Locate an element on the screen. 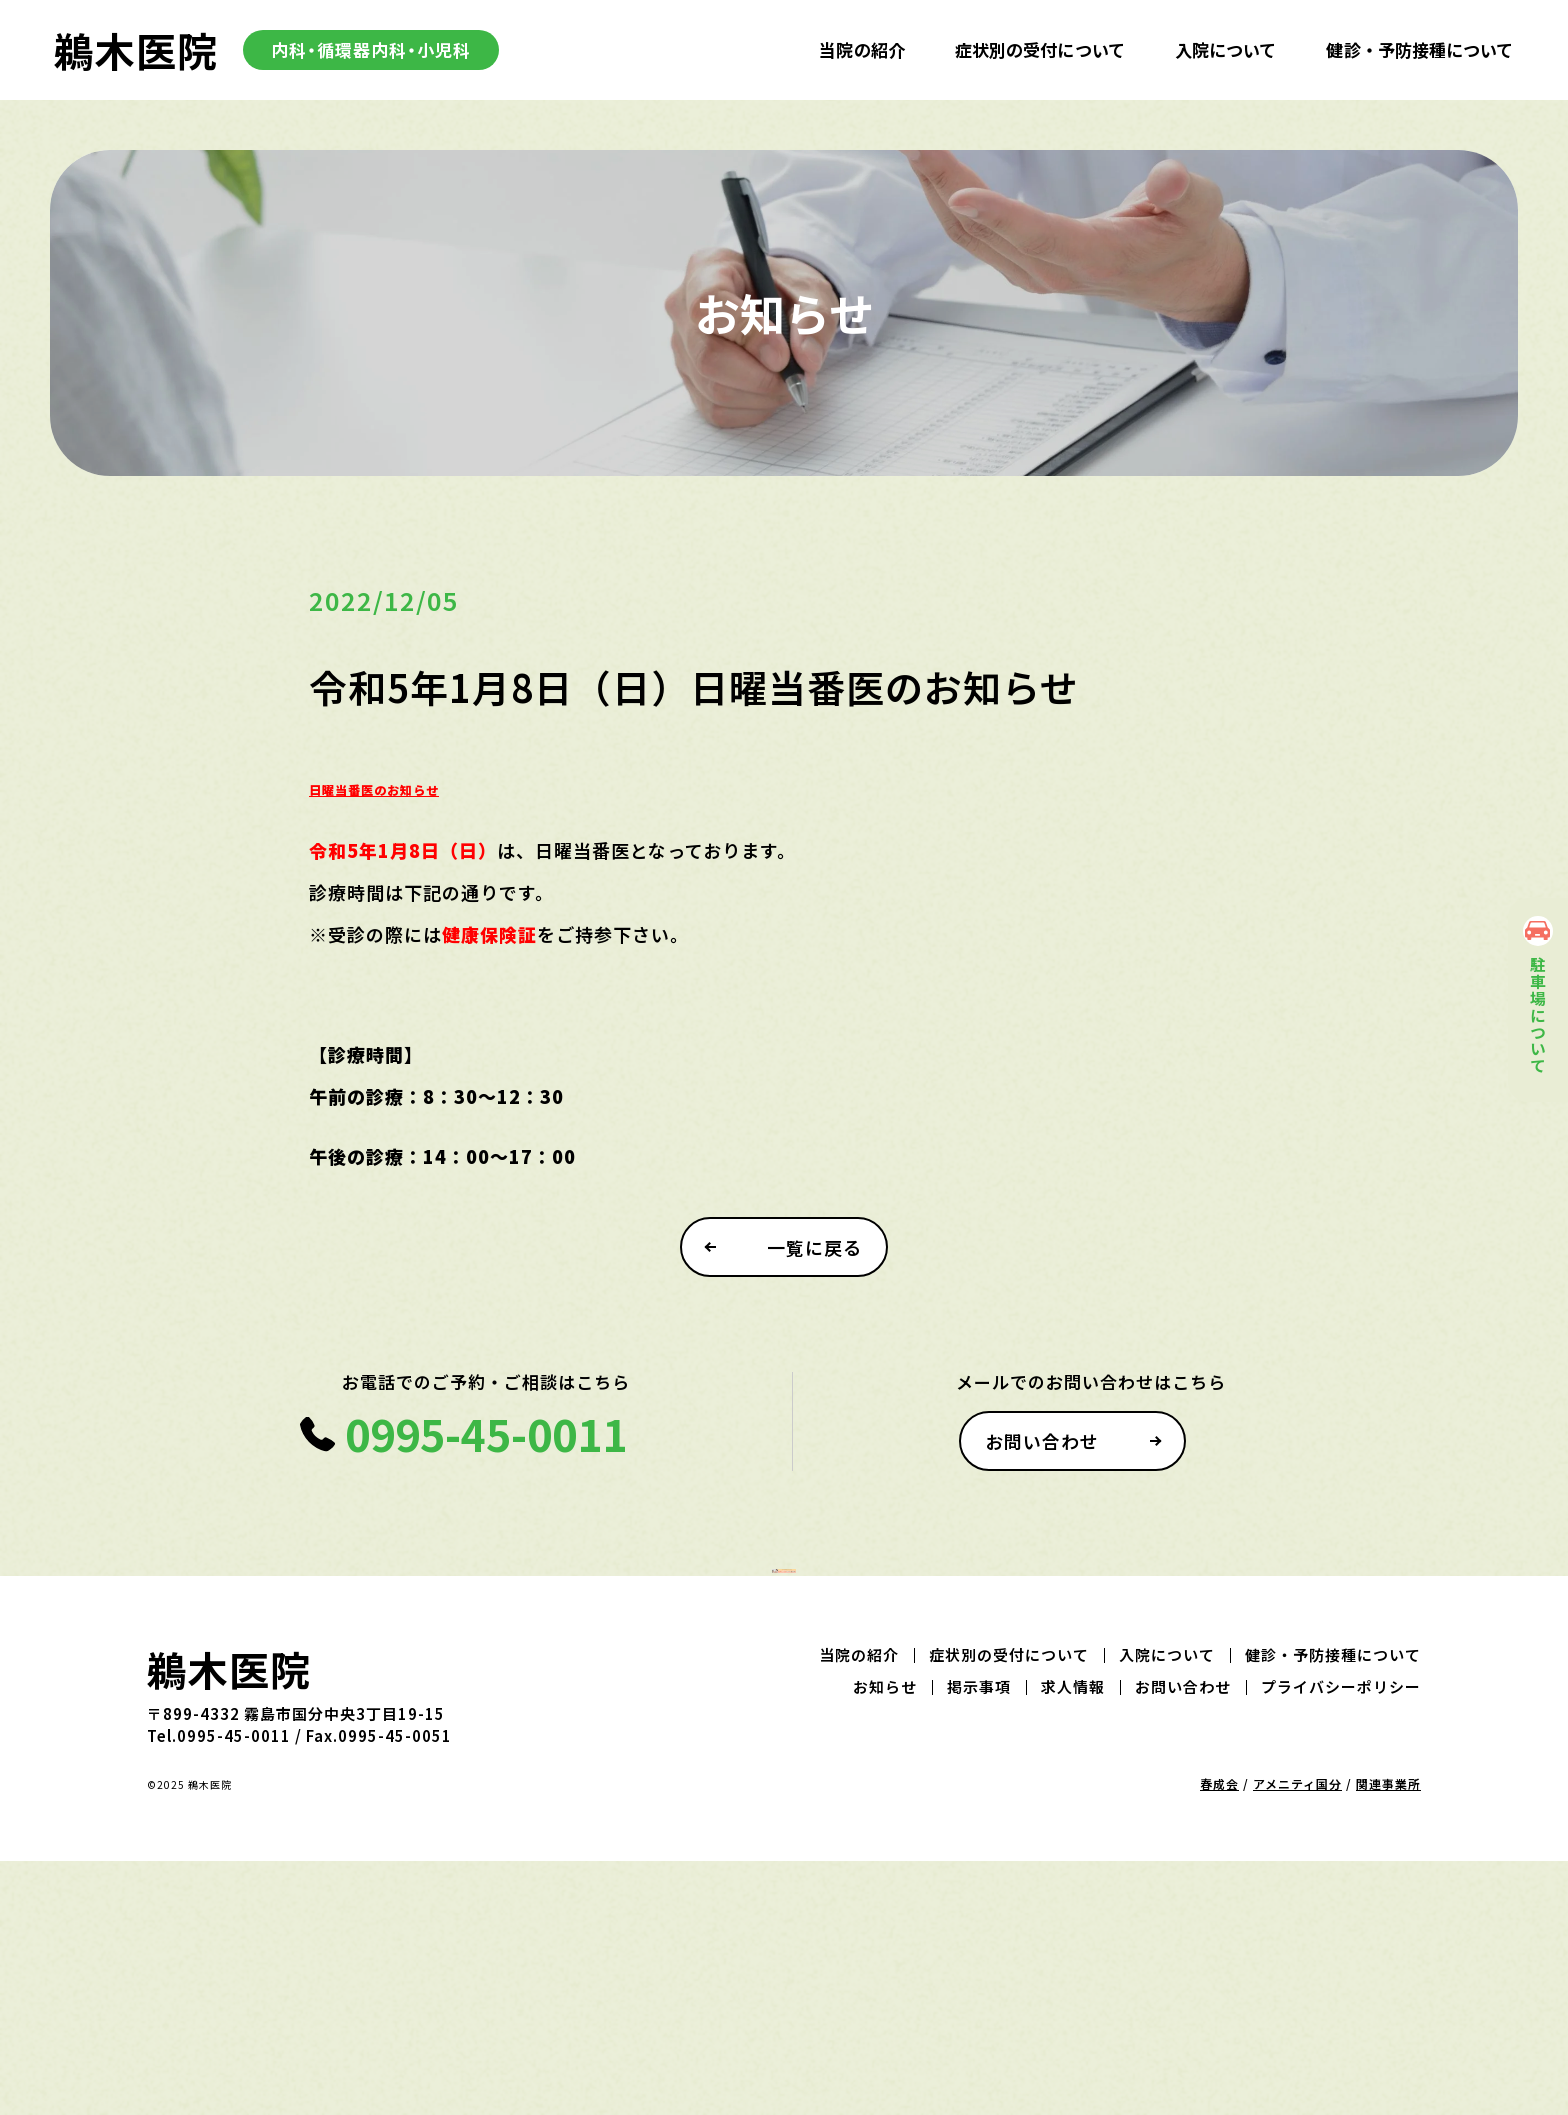 The height and width of the screenshot is (2115, 1568). お問い合わせ is located at coordinates (1048, 1470).